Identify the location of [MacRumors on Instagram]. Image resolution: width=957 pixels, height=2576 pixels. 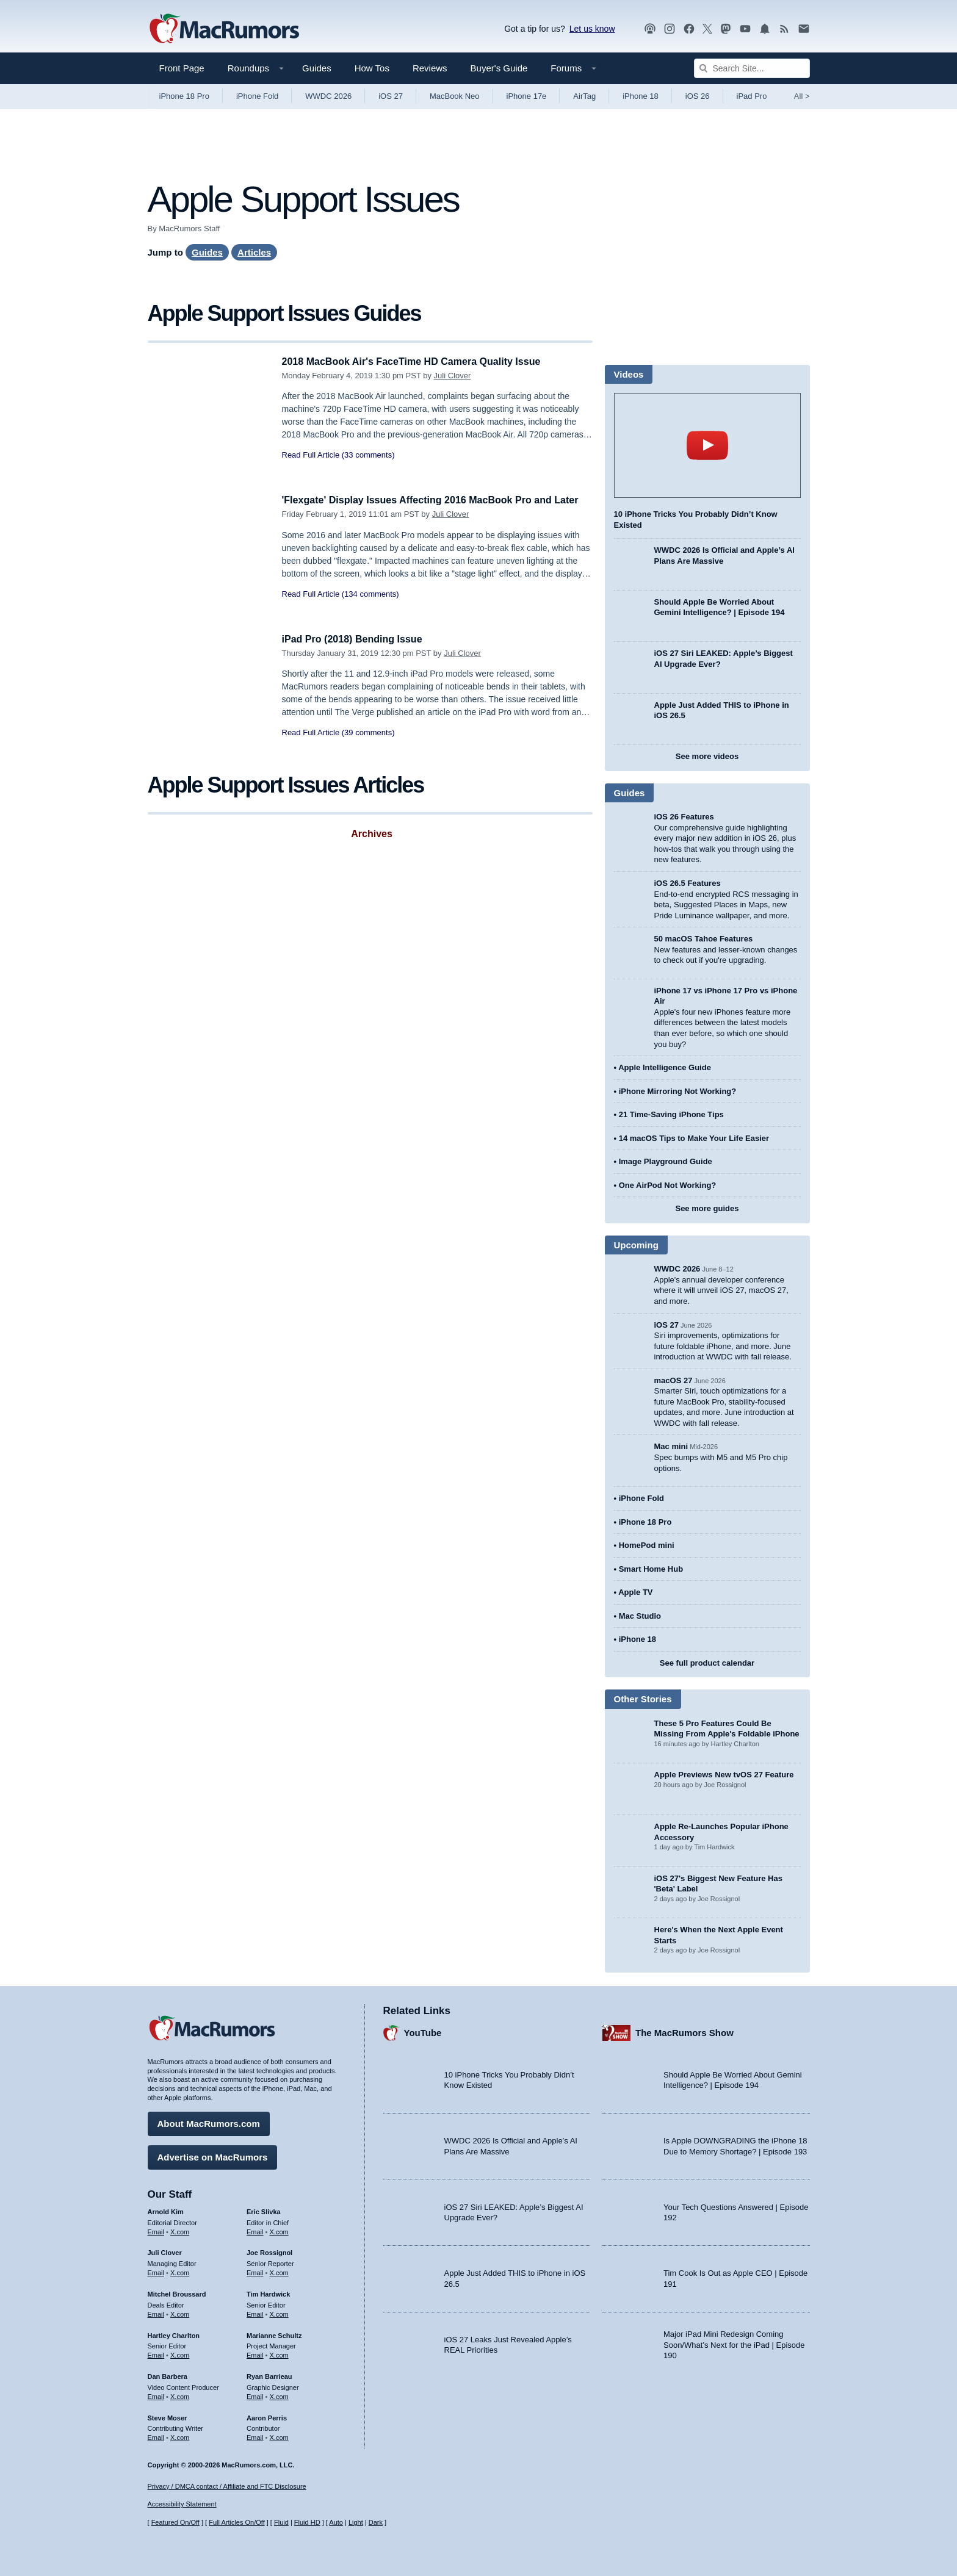
(669, 29).